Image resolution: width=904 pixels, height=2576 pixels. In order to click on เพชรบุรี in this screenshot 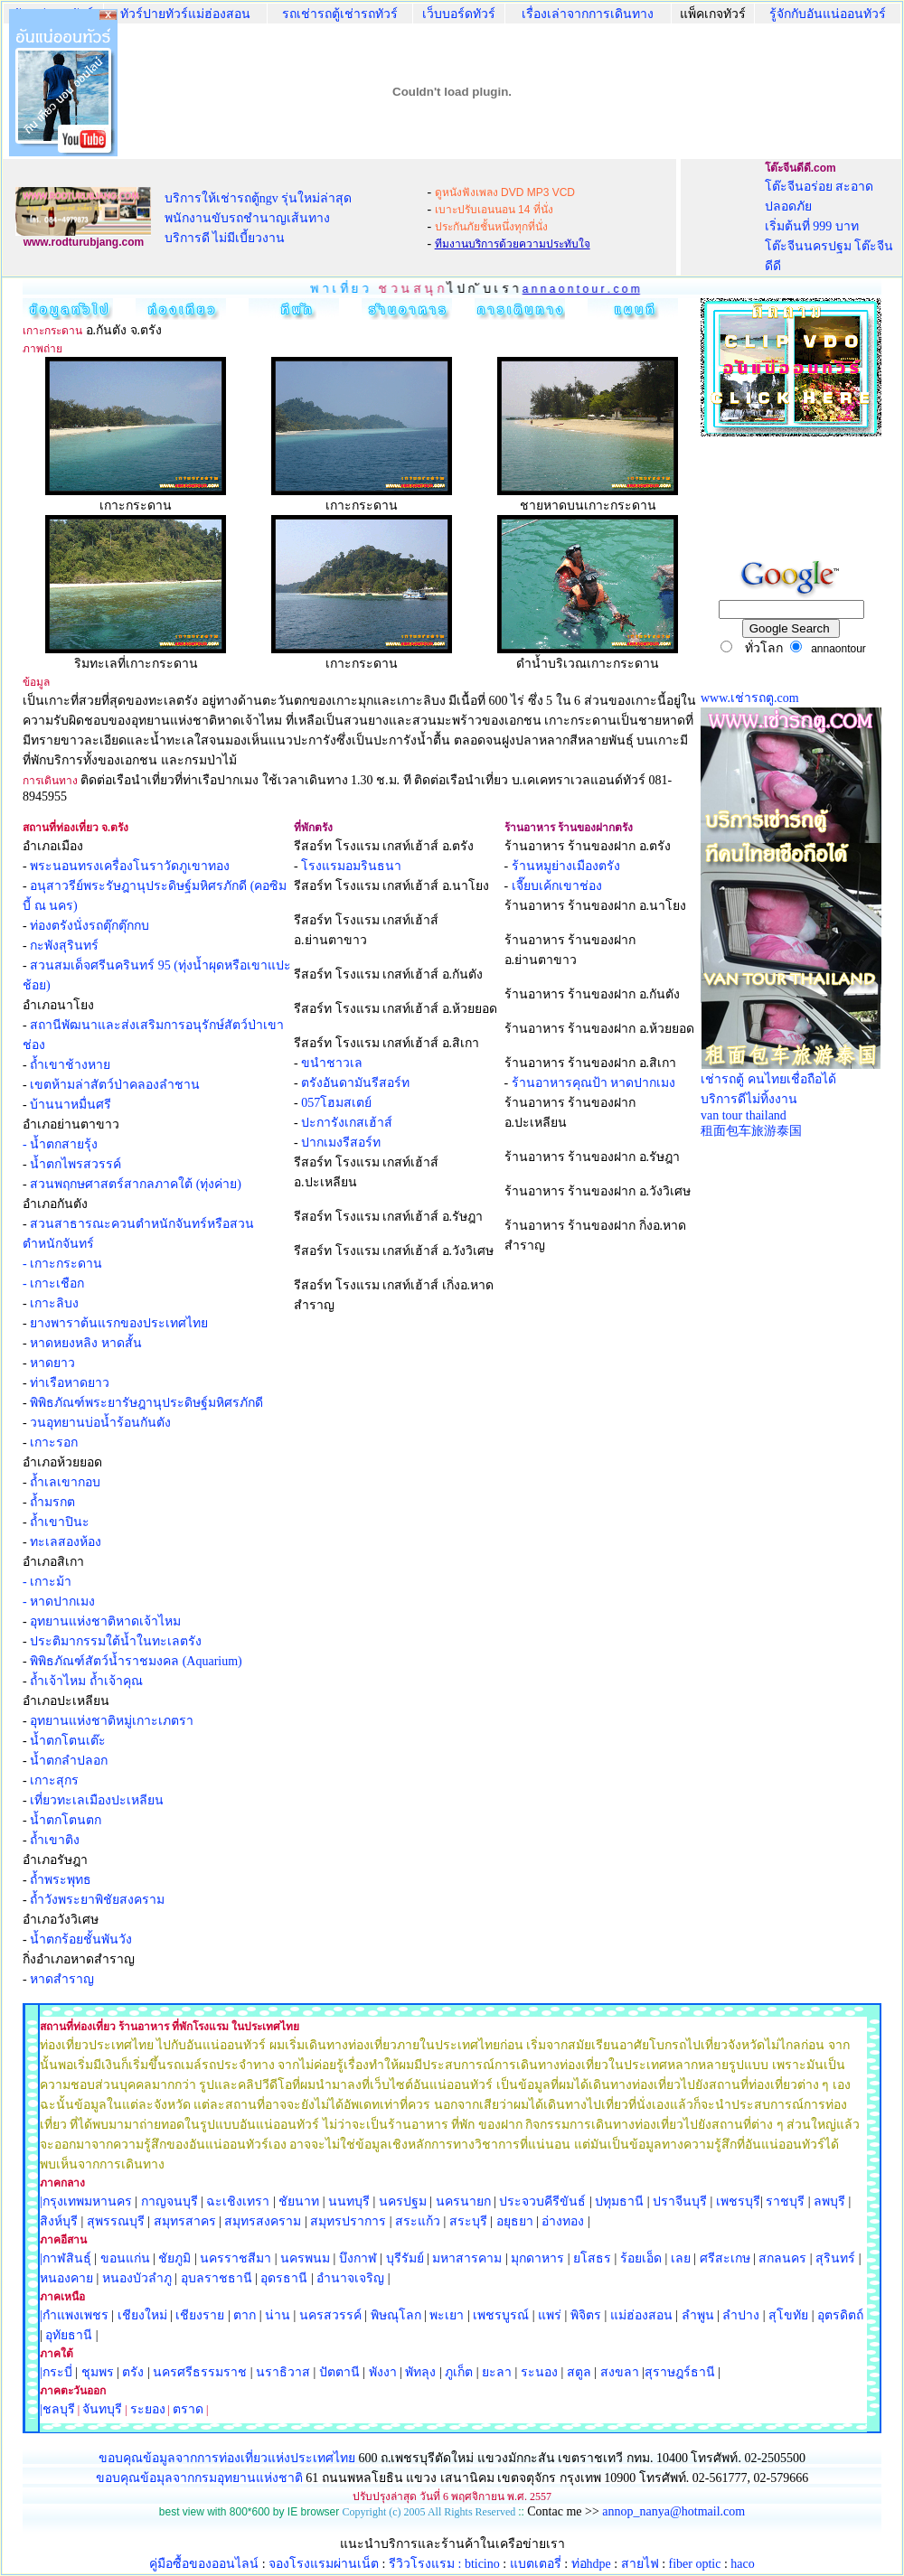, I will do `click(738, 2201)`.